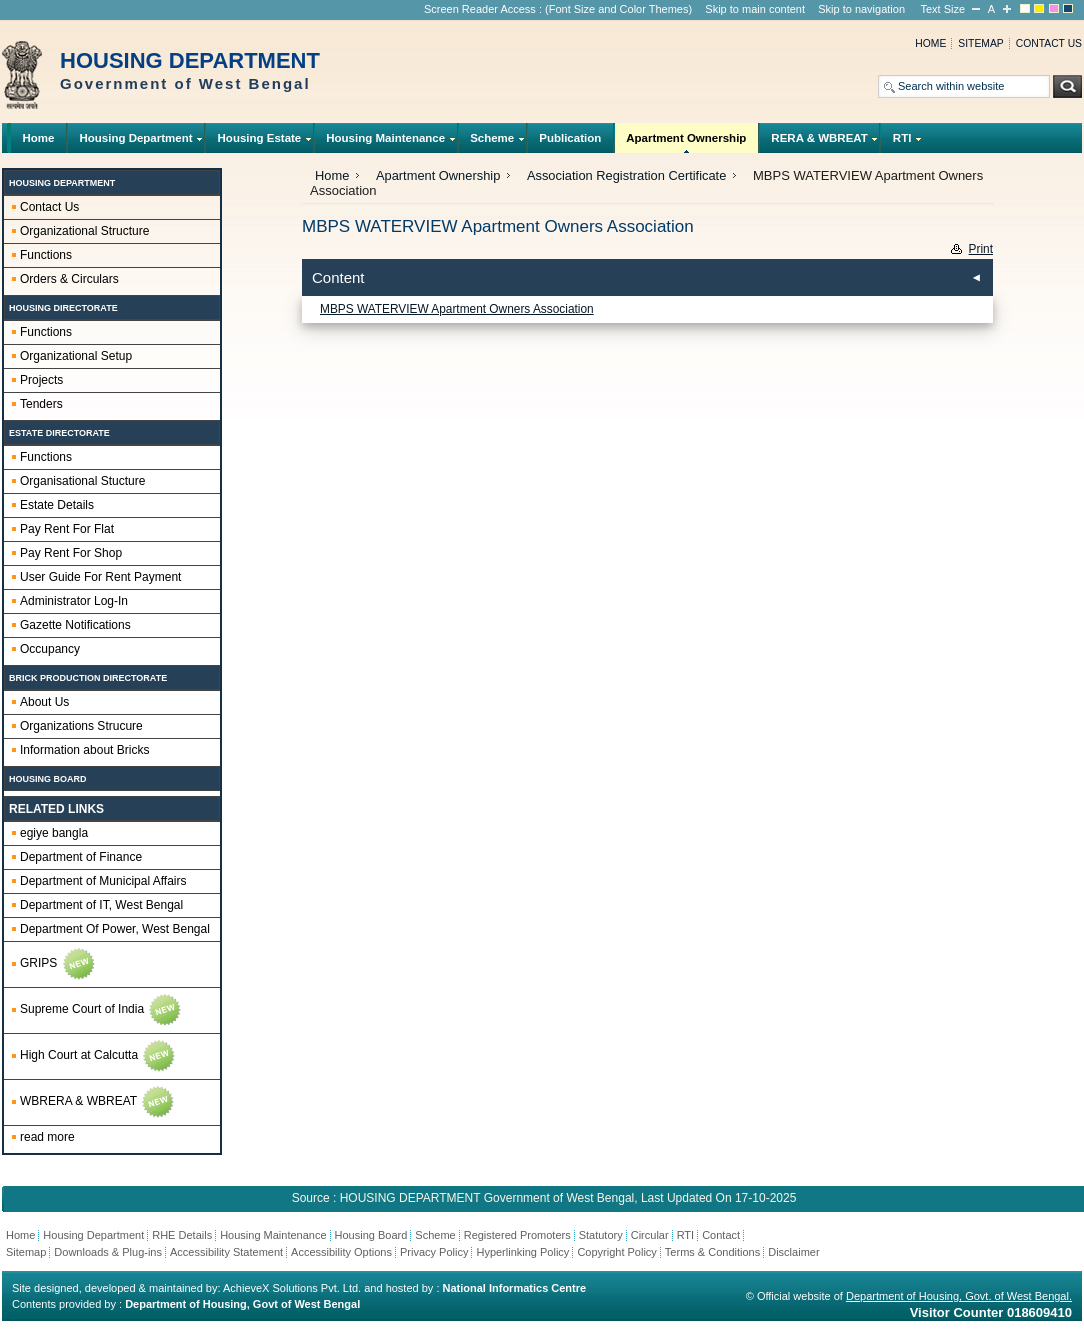  Describe the element at coordinates (57, 505) in the screenshot. I see `Estate Details` at that location.